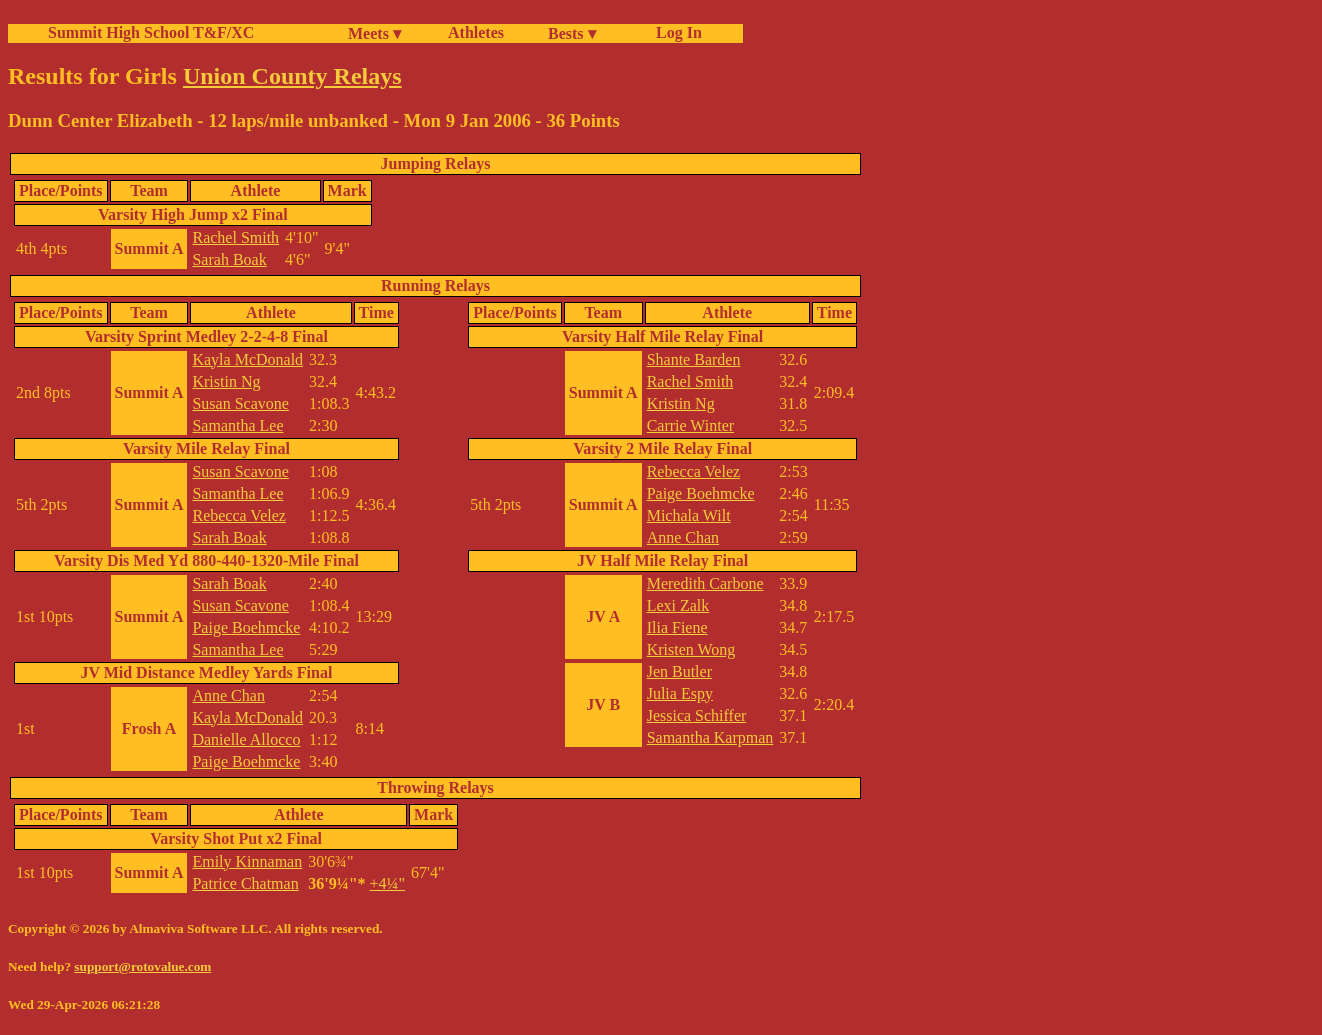  I want to click on +4¼", so click(388, 883).